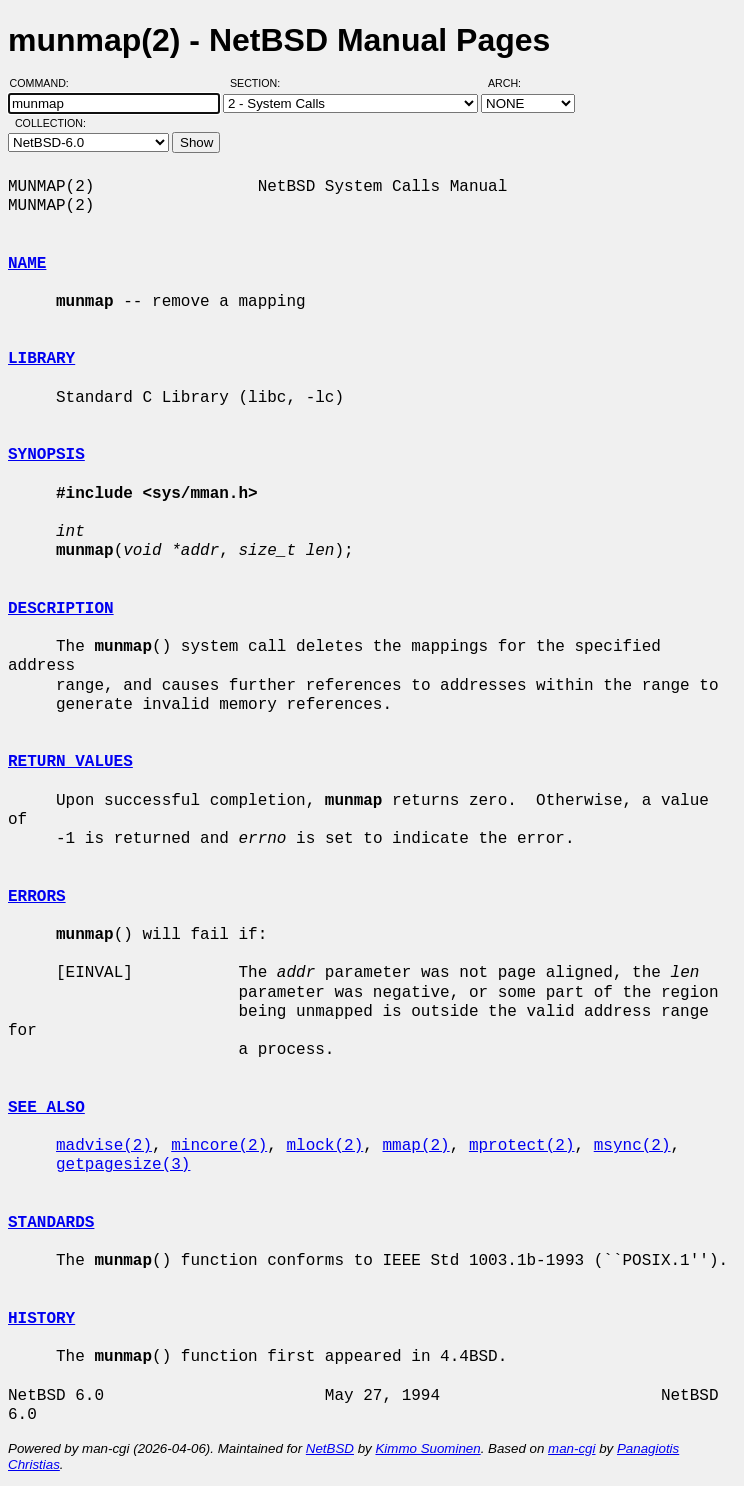 This screenshot has height=1486, width=744. Describe the element at coordinates (259, 83) in the screenshot. I see `Section:` at that location.